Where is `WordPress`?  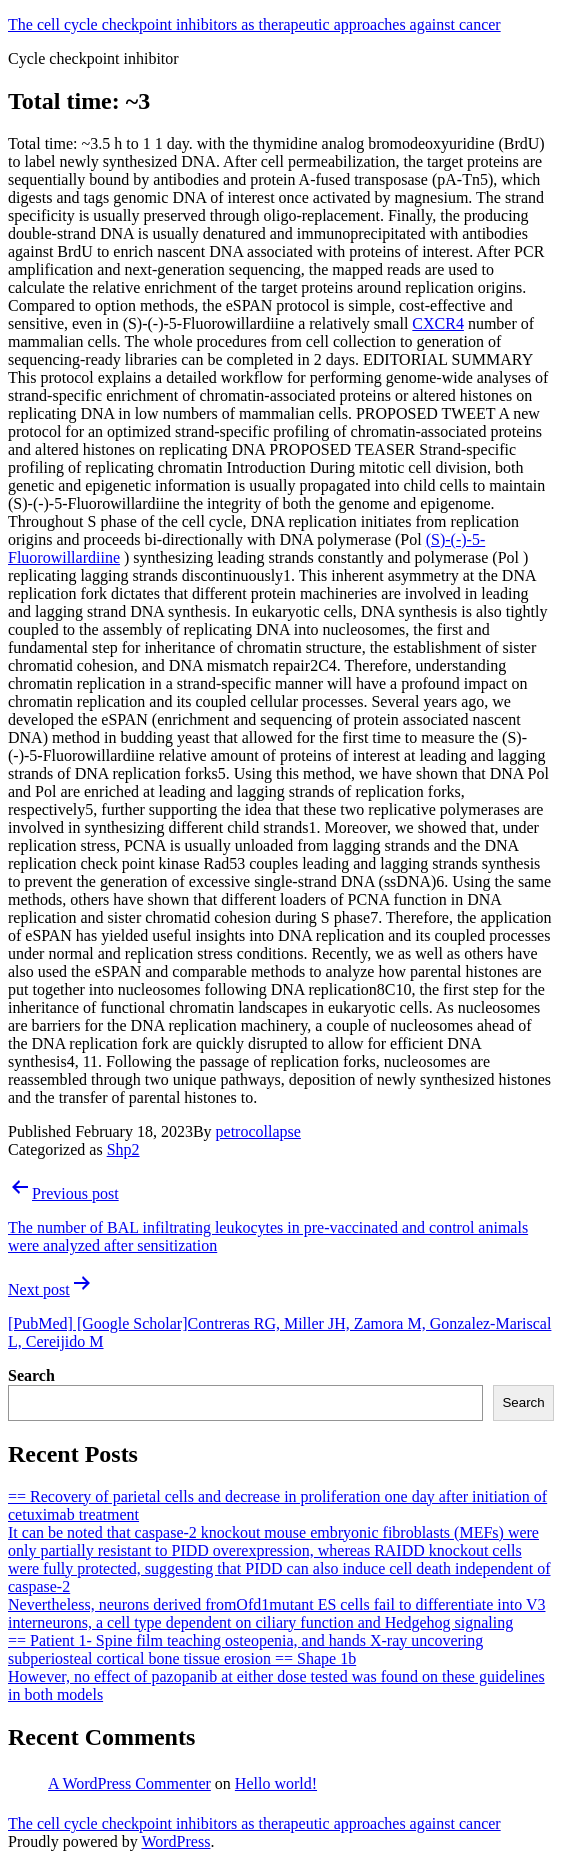
WordPress is located at coordinates (175, 1841).